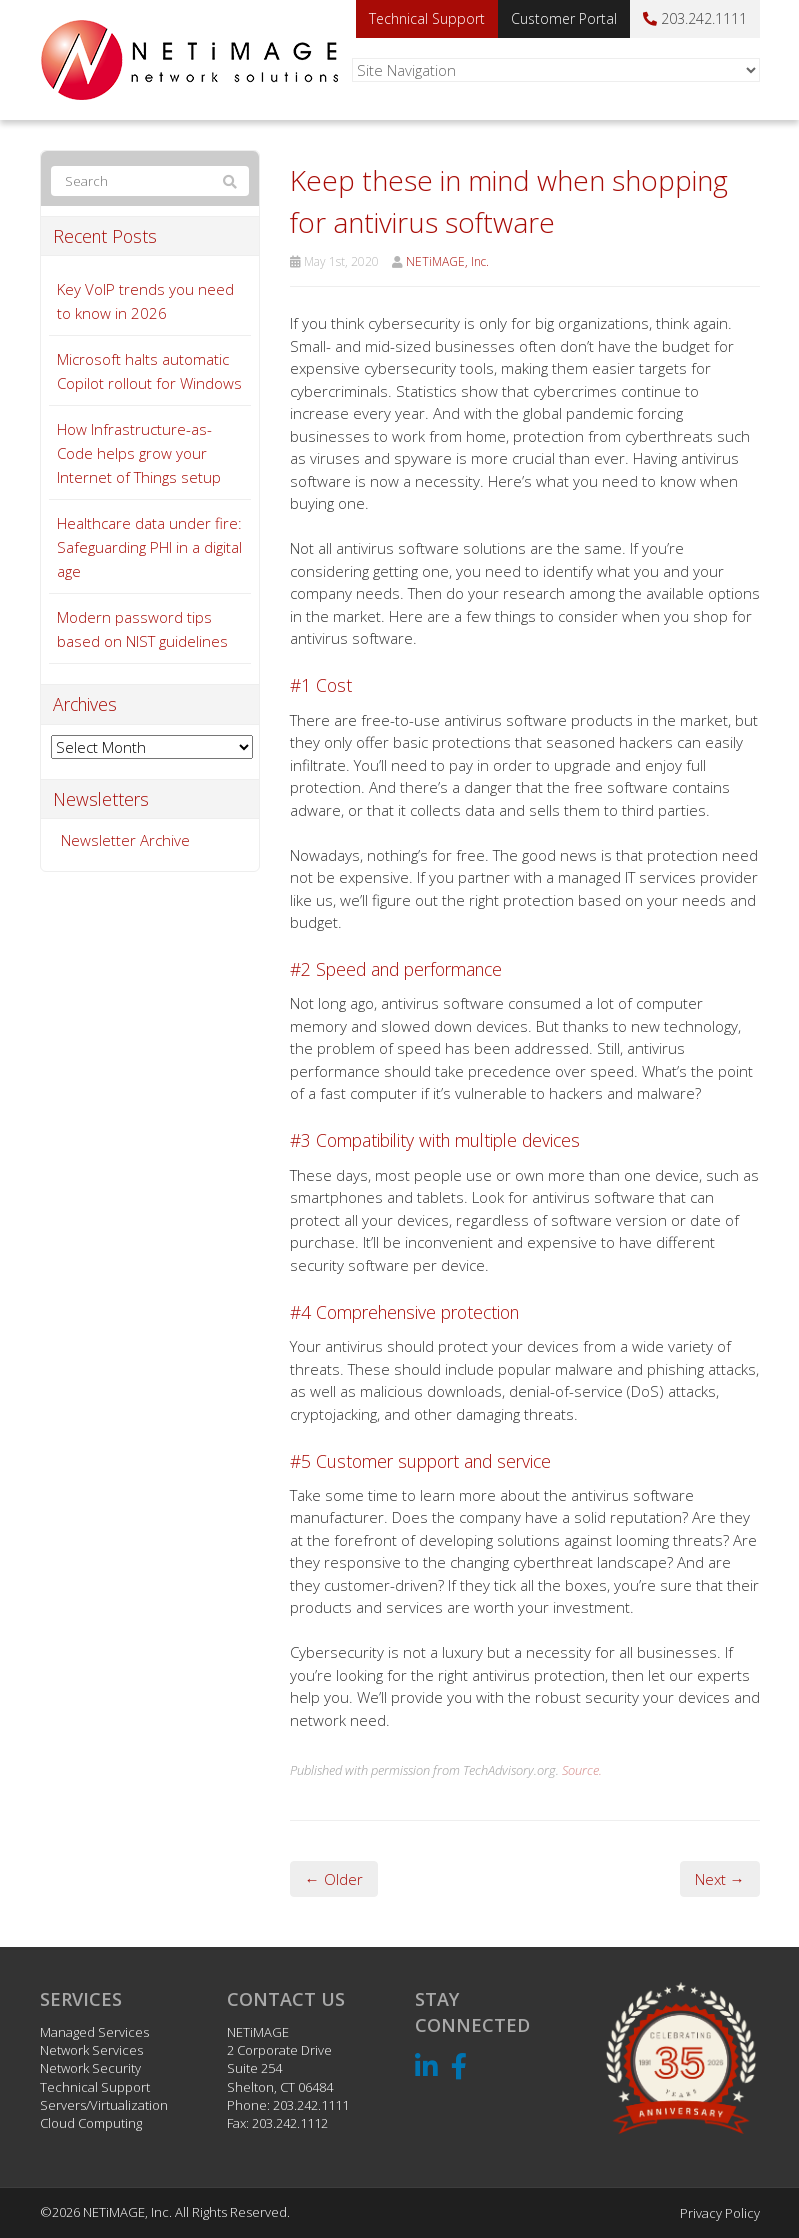  What do you see at coordinates (94, 2032) in the screenshot?
I see `Managed Services` at bounding box center [94, 2032].